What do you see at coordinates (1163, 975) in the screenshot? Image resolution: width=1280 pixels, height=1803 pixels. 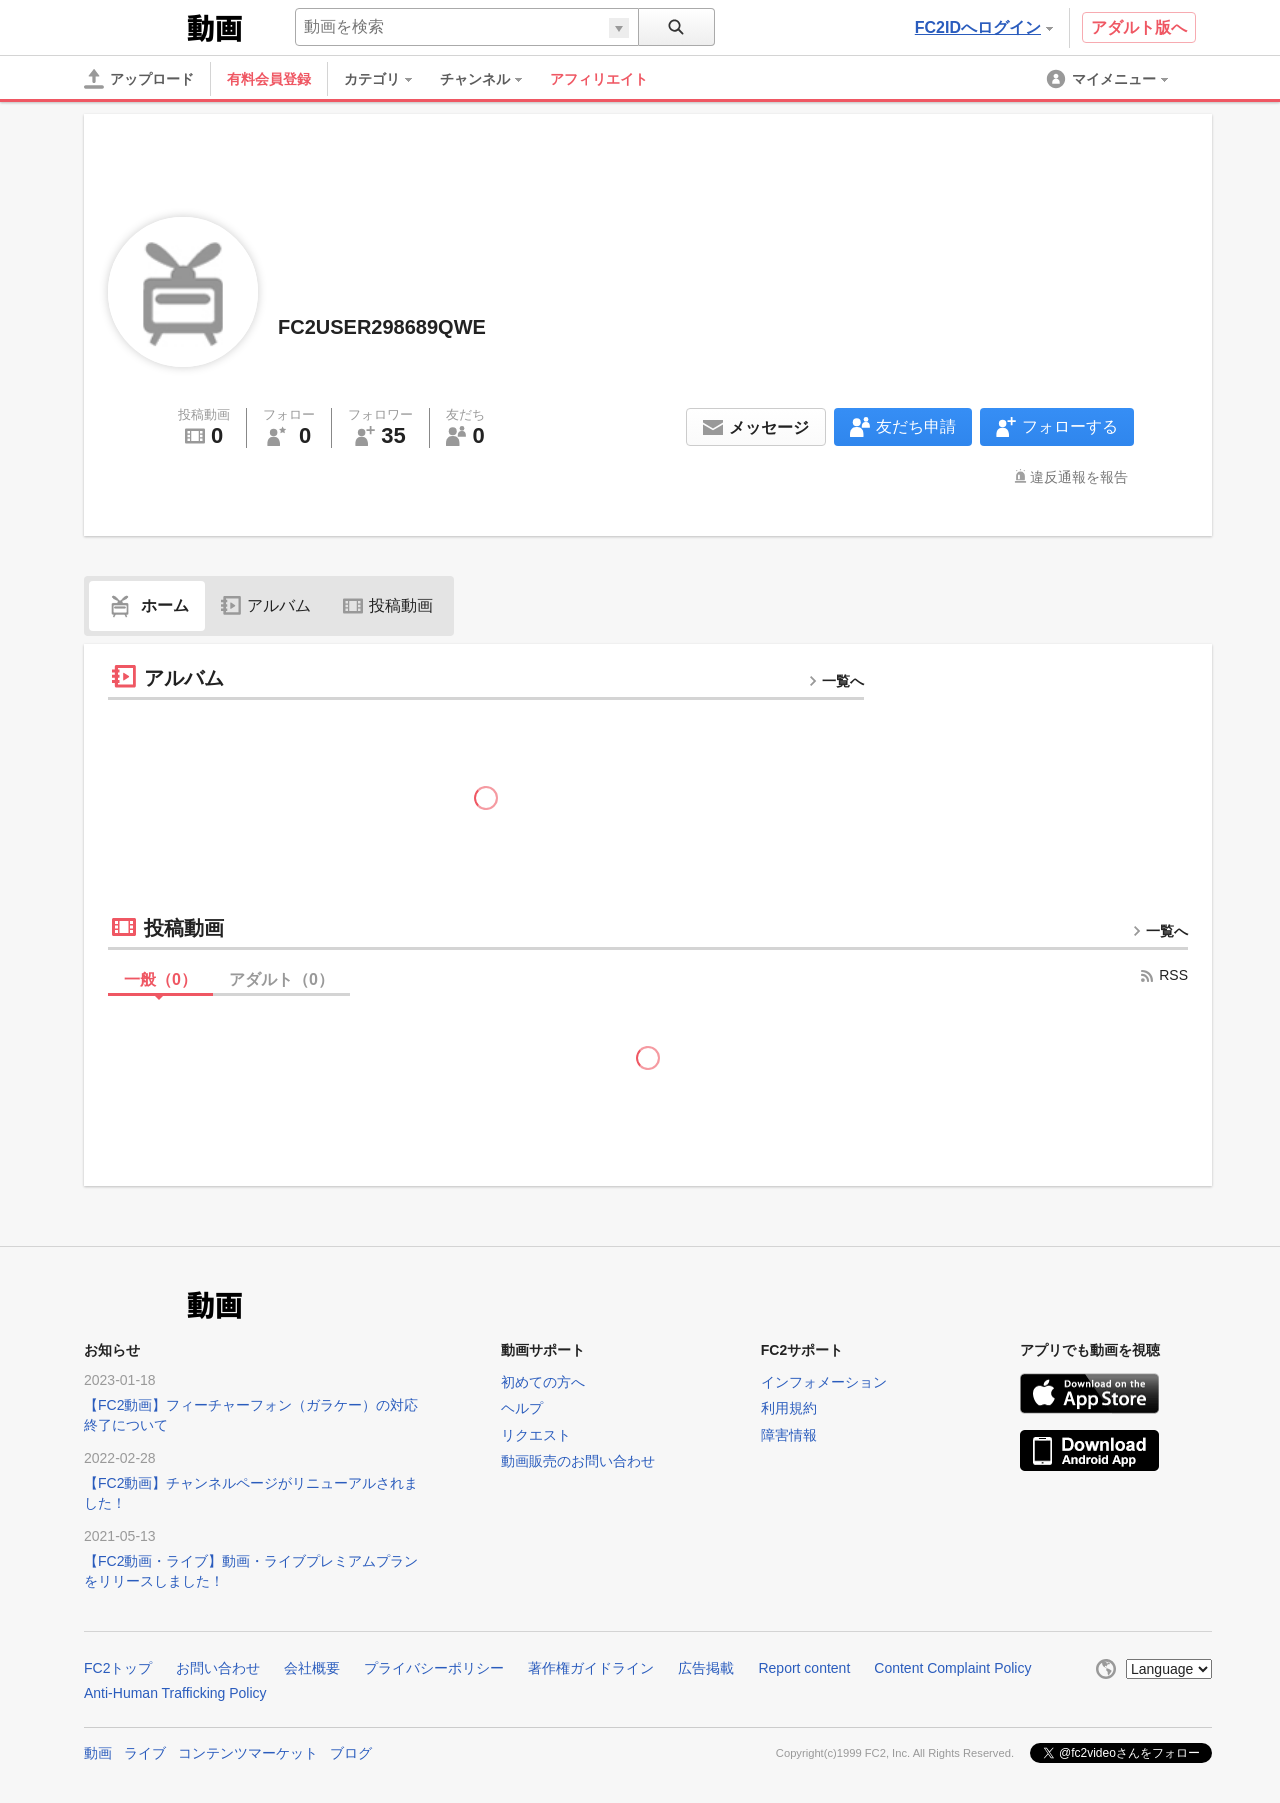 I see `RSS [rss button]` at bounding box center [1163, 975].